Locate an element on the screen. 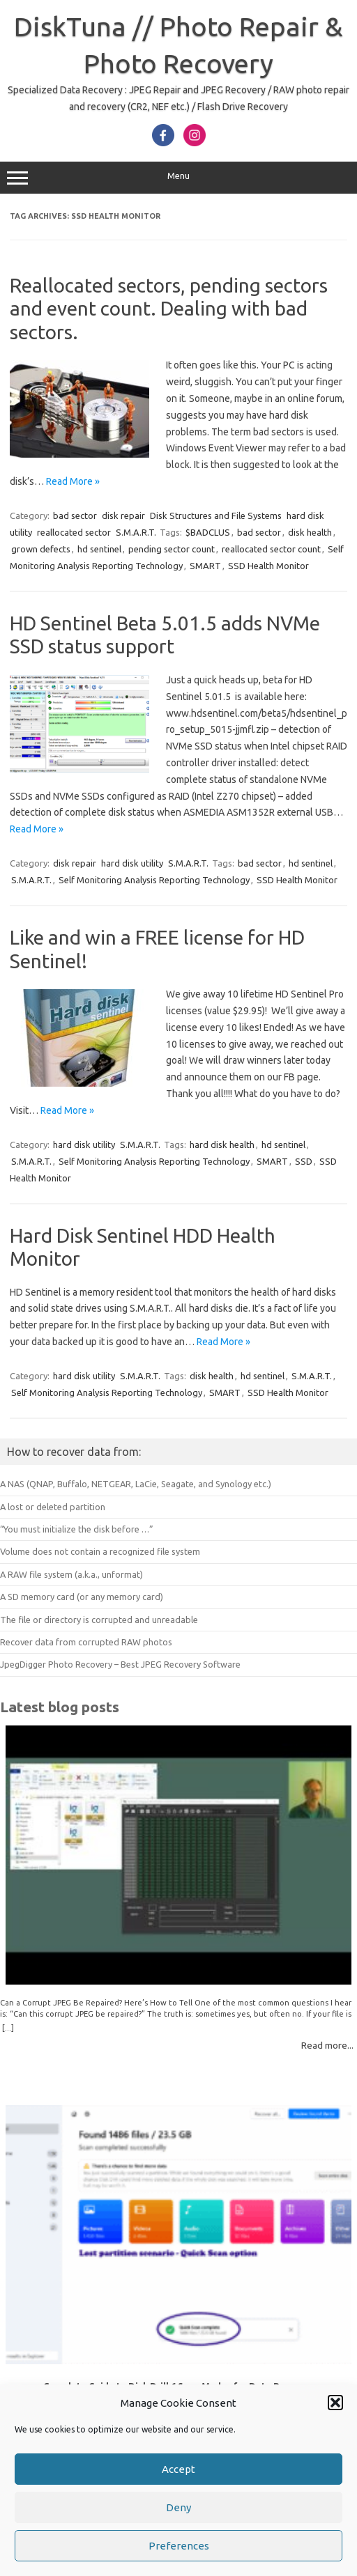 This screenshot has width=357, height=2576. Menu is located at coordinates (178, 178).